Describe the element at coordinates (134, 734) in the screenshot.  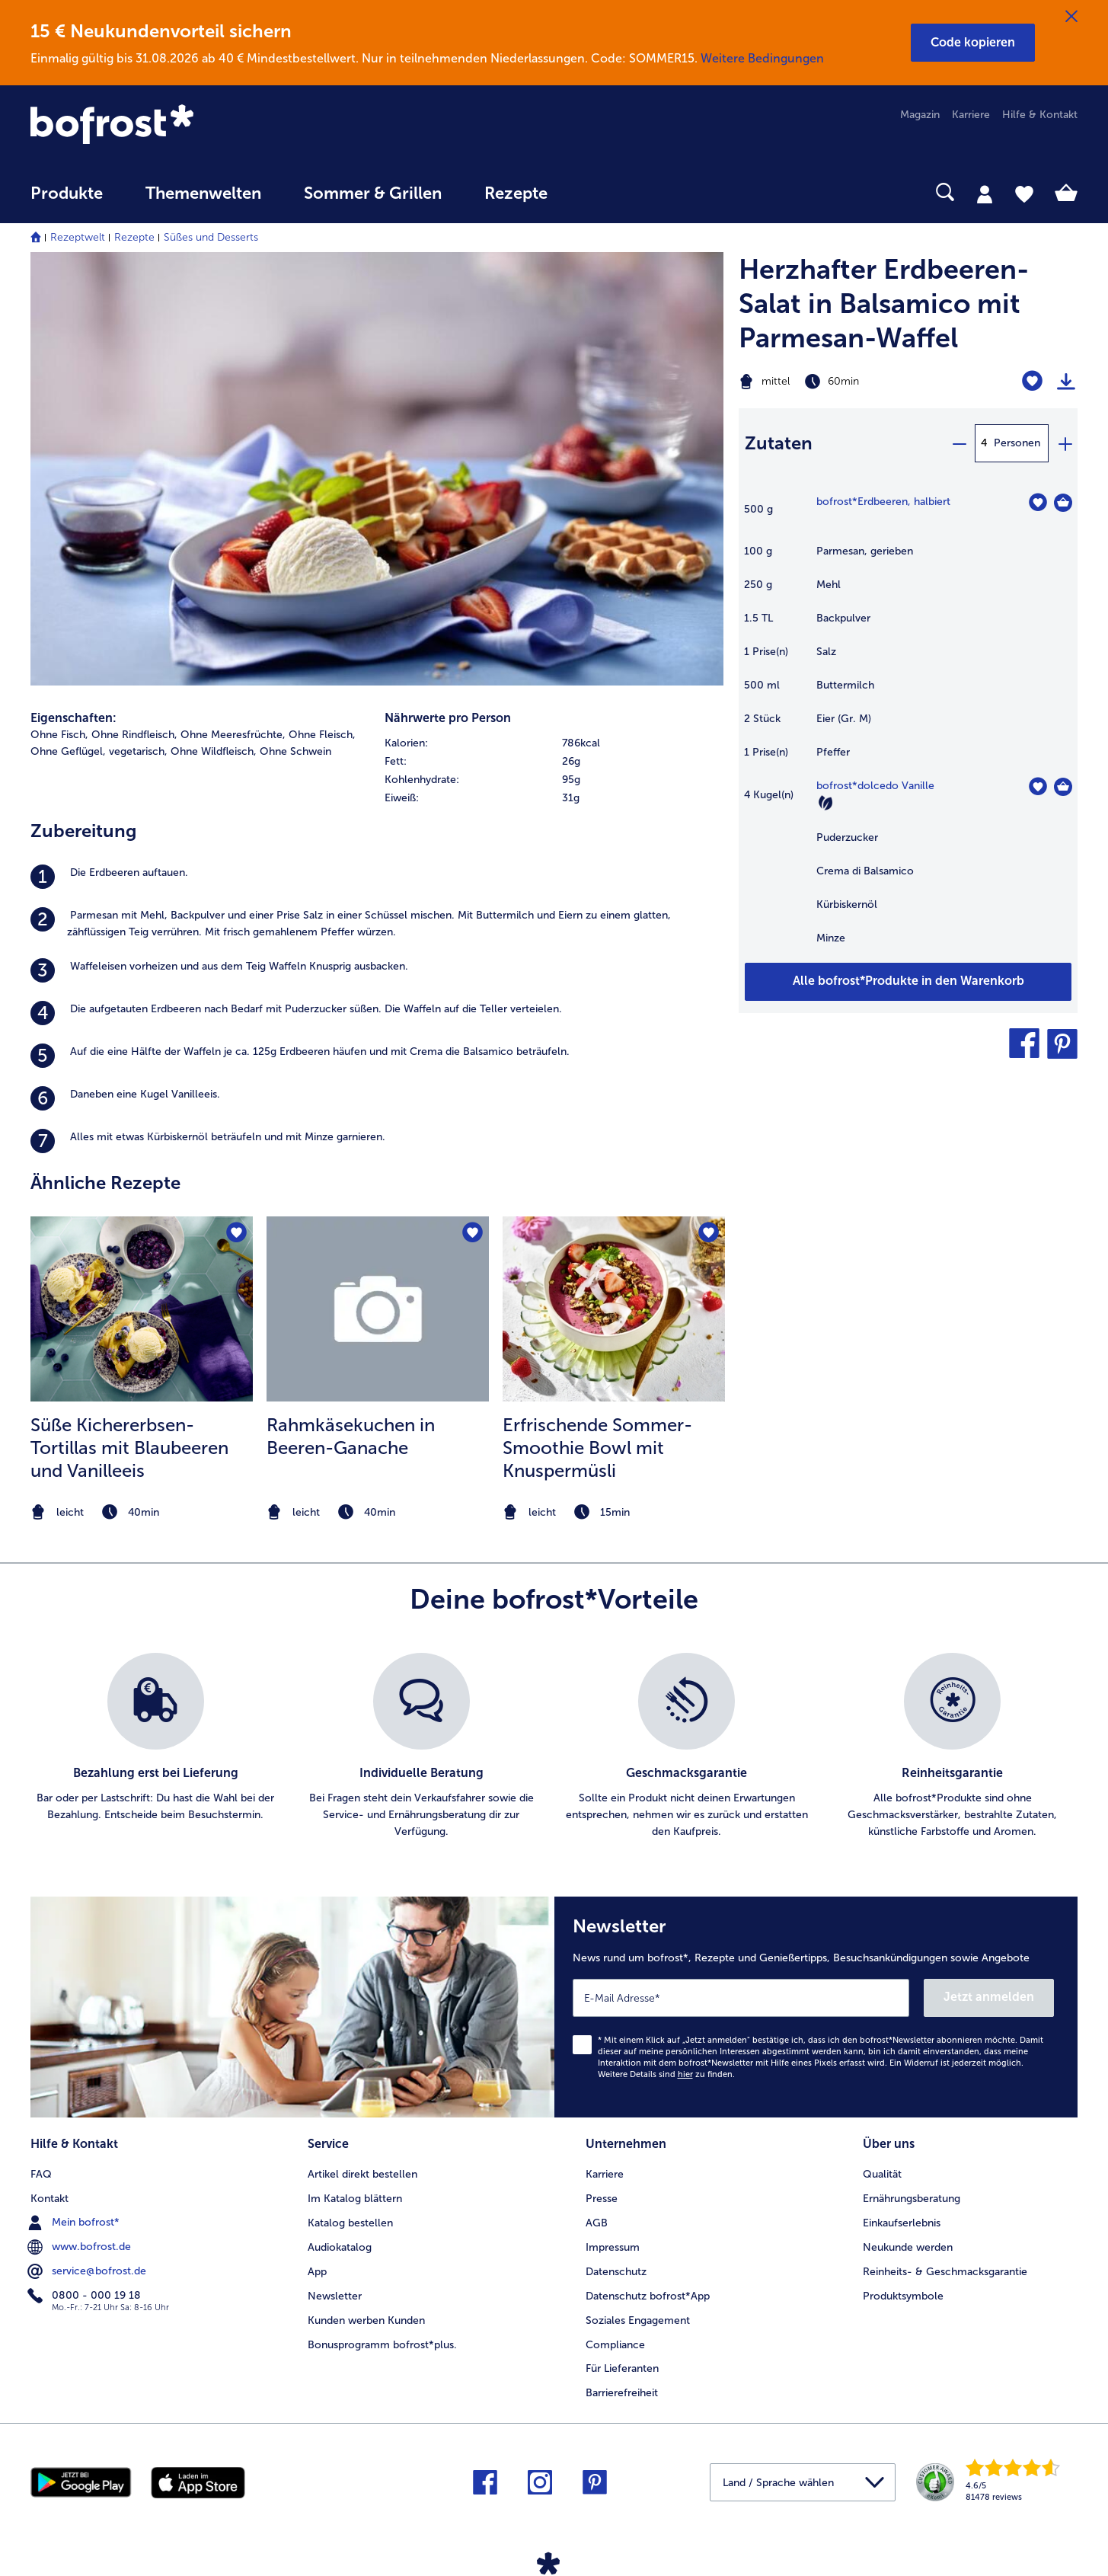
I see `Ohne Rindfleisch, [listitem]` at that location.